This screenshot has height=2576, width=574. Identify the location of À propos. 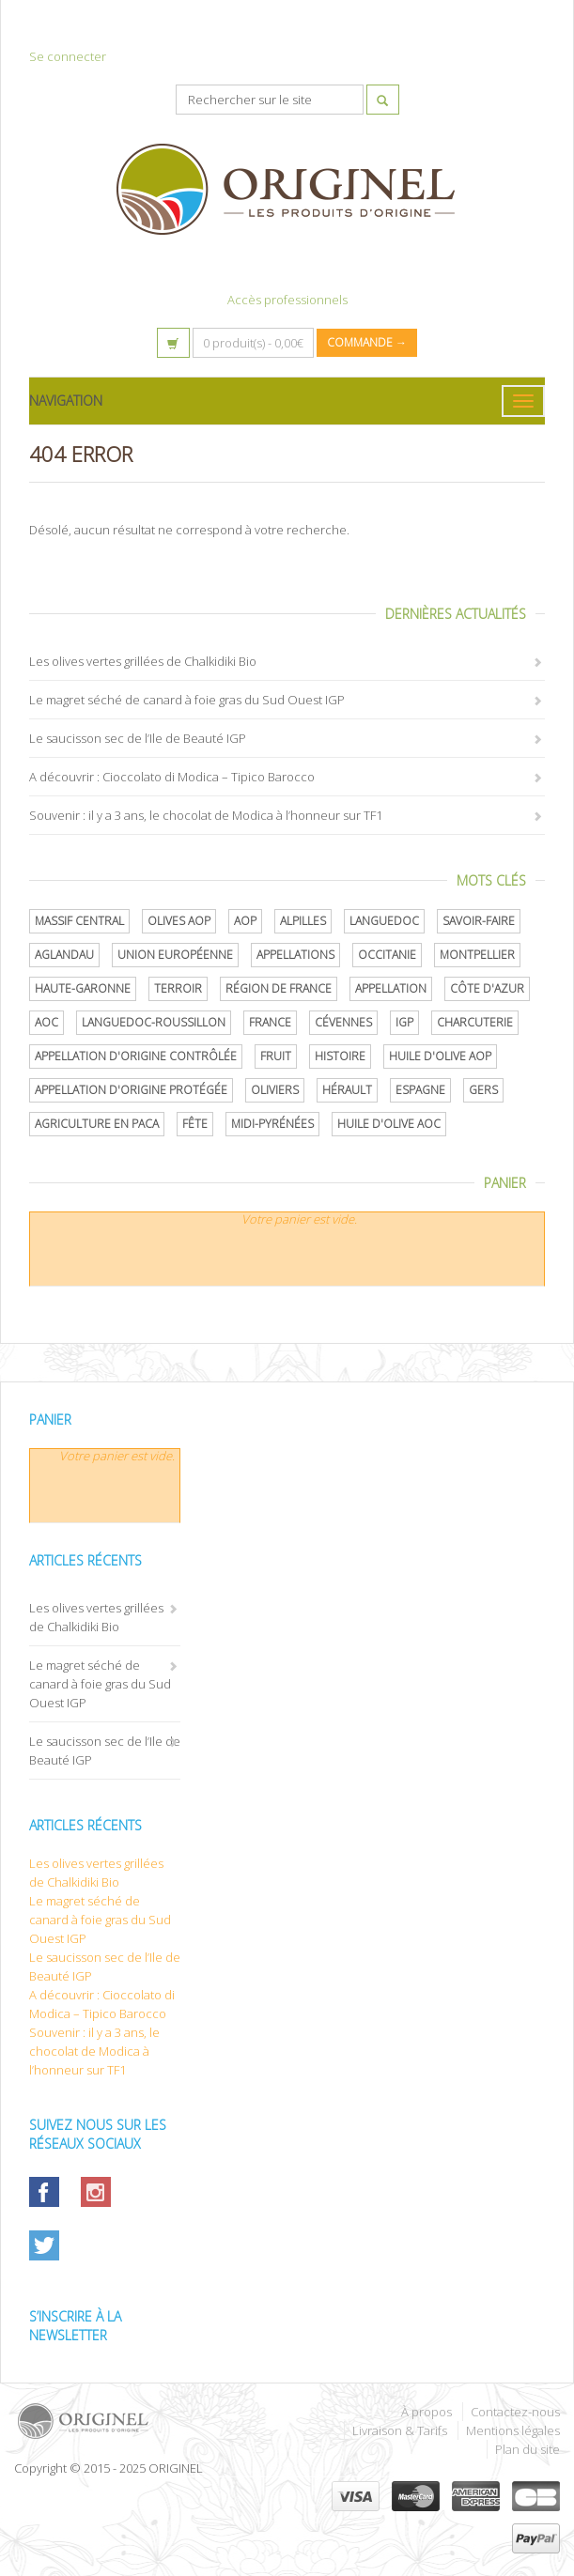
(426, 2411).